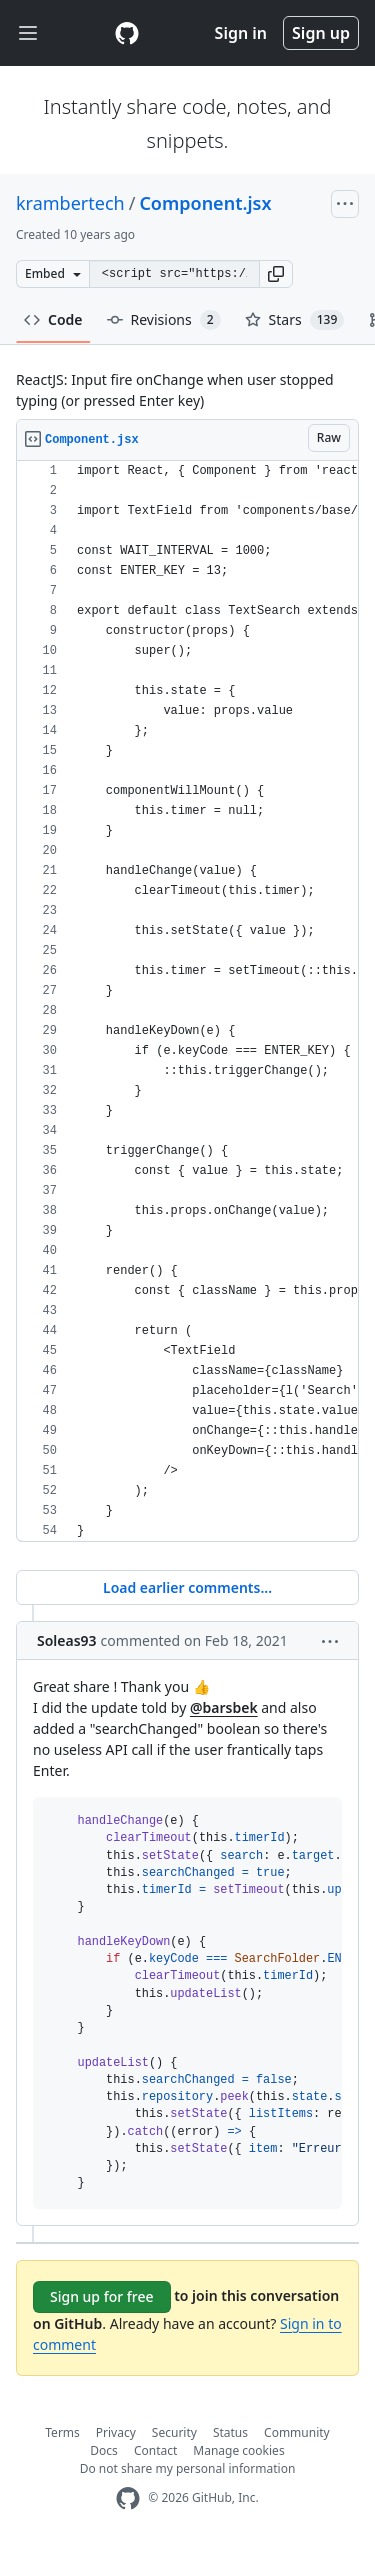  Describe the element at coordinates (276, 274) in the screenshot. I see `[button]` at that location.